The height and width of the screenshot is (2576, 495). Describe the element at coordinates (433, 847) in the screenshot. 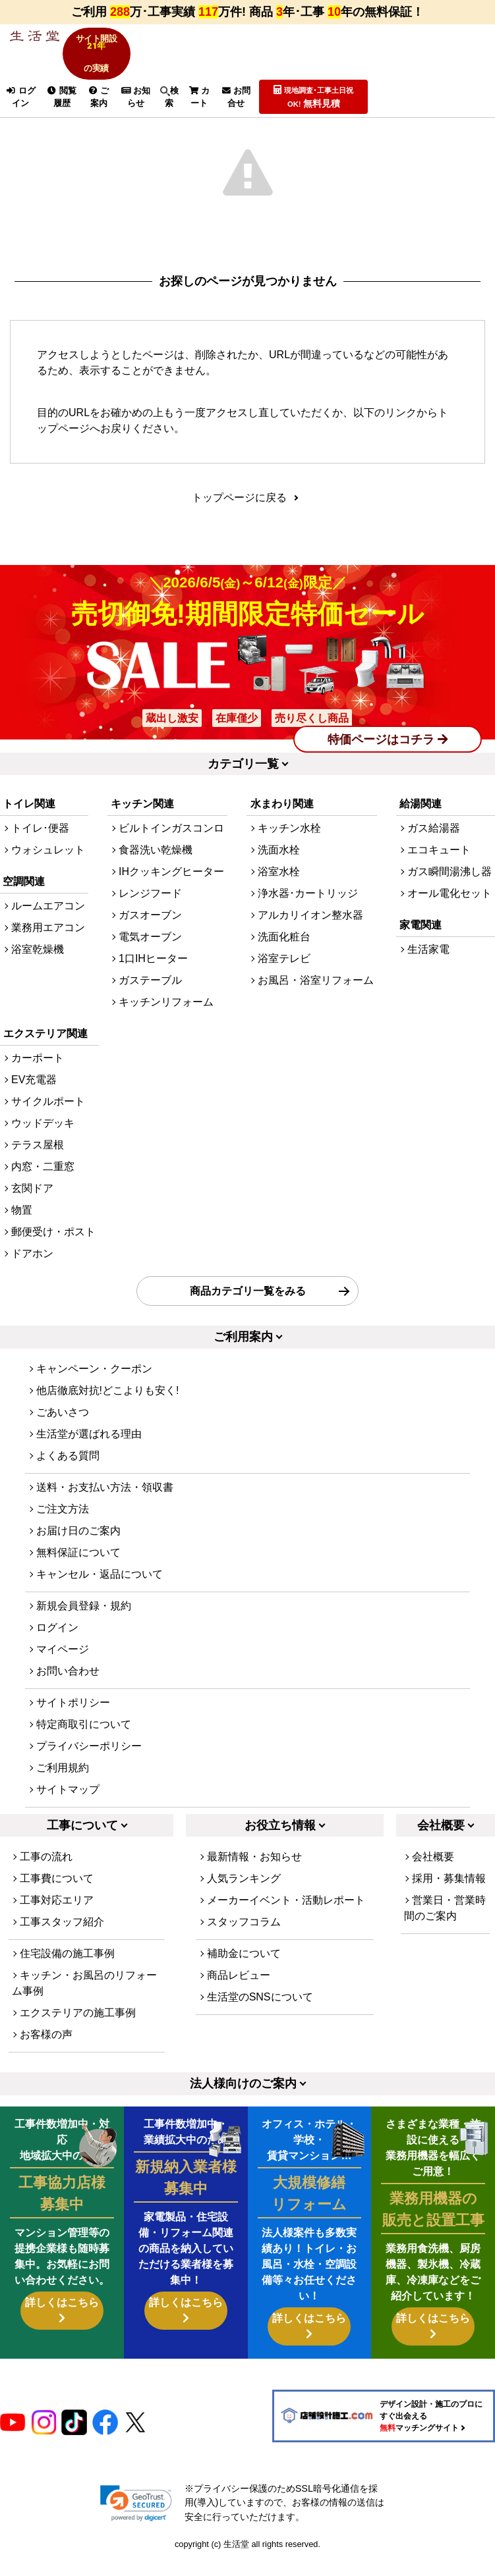

I see `ガス給湯器` at that location.